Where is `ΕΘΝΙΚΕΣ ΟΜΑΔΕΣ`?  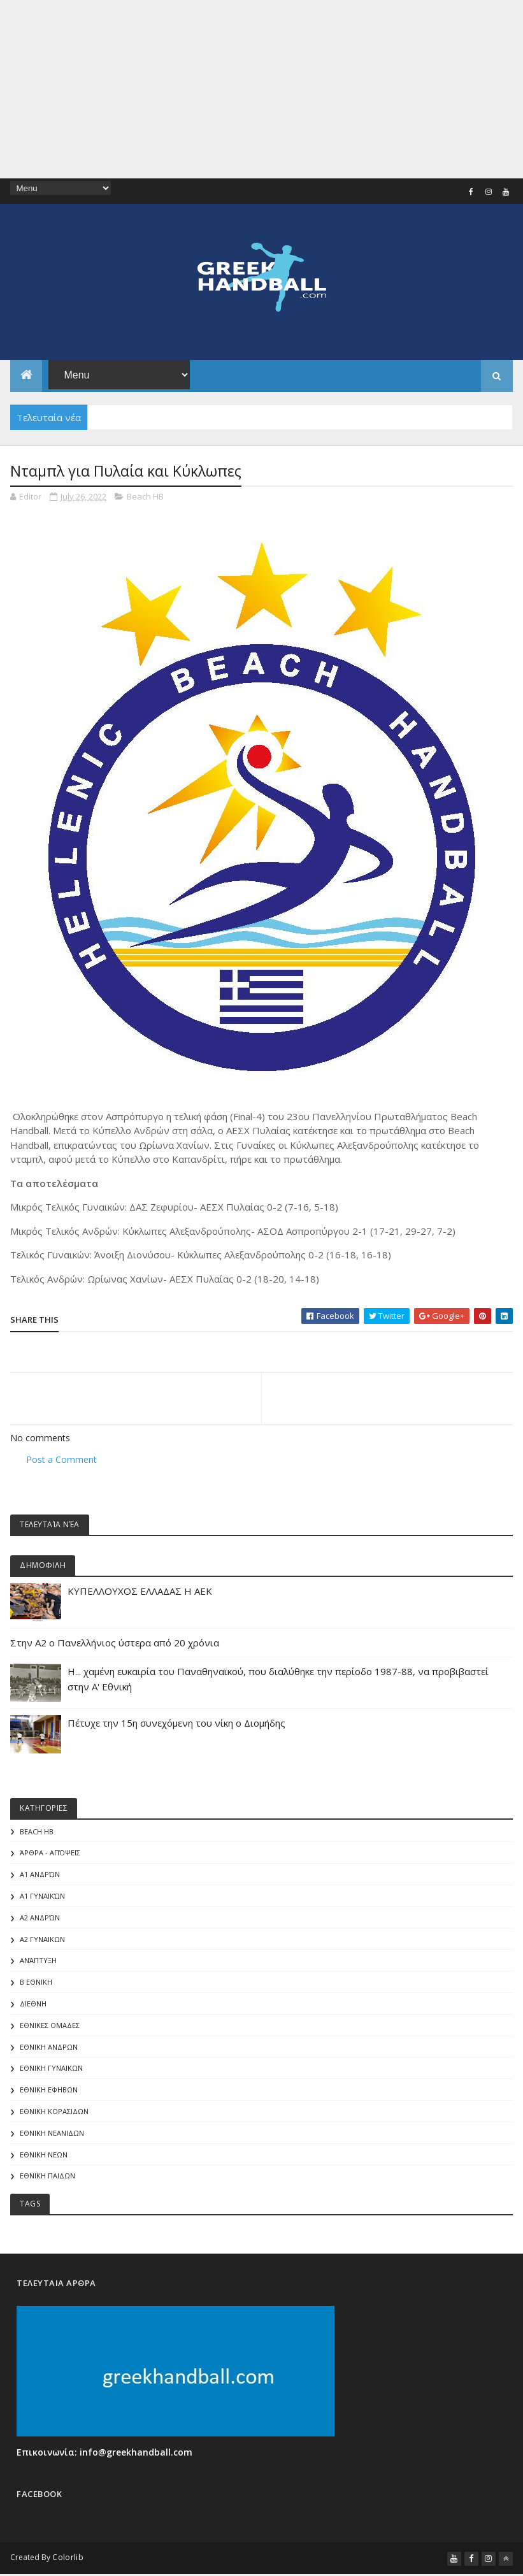 ΕΘΝΙΚΕΣ ΟΜΑΔΕΣ is located at coordinates (50, 2025).